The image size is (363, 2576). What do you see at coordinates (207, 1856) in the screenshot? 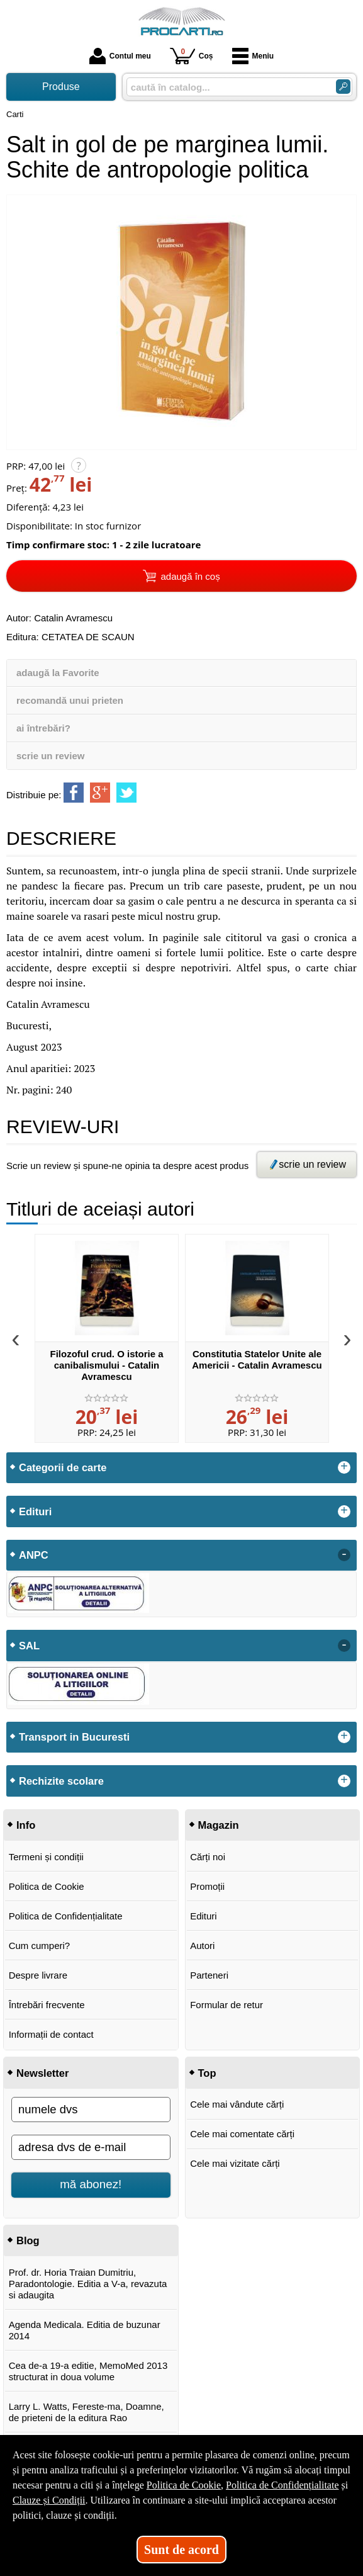
I see `Cărți noi` at bounding box center [207, 1856].